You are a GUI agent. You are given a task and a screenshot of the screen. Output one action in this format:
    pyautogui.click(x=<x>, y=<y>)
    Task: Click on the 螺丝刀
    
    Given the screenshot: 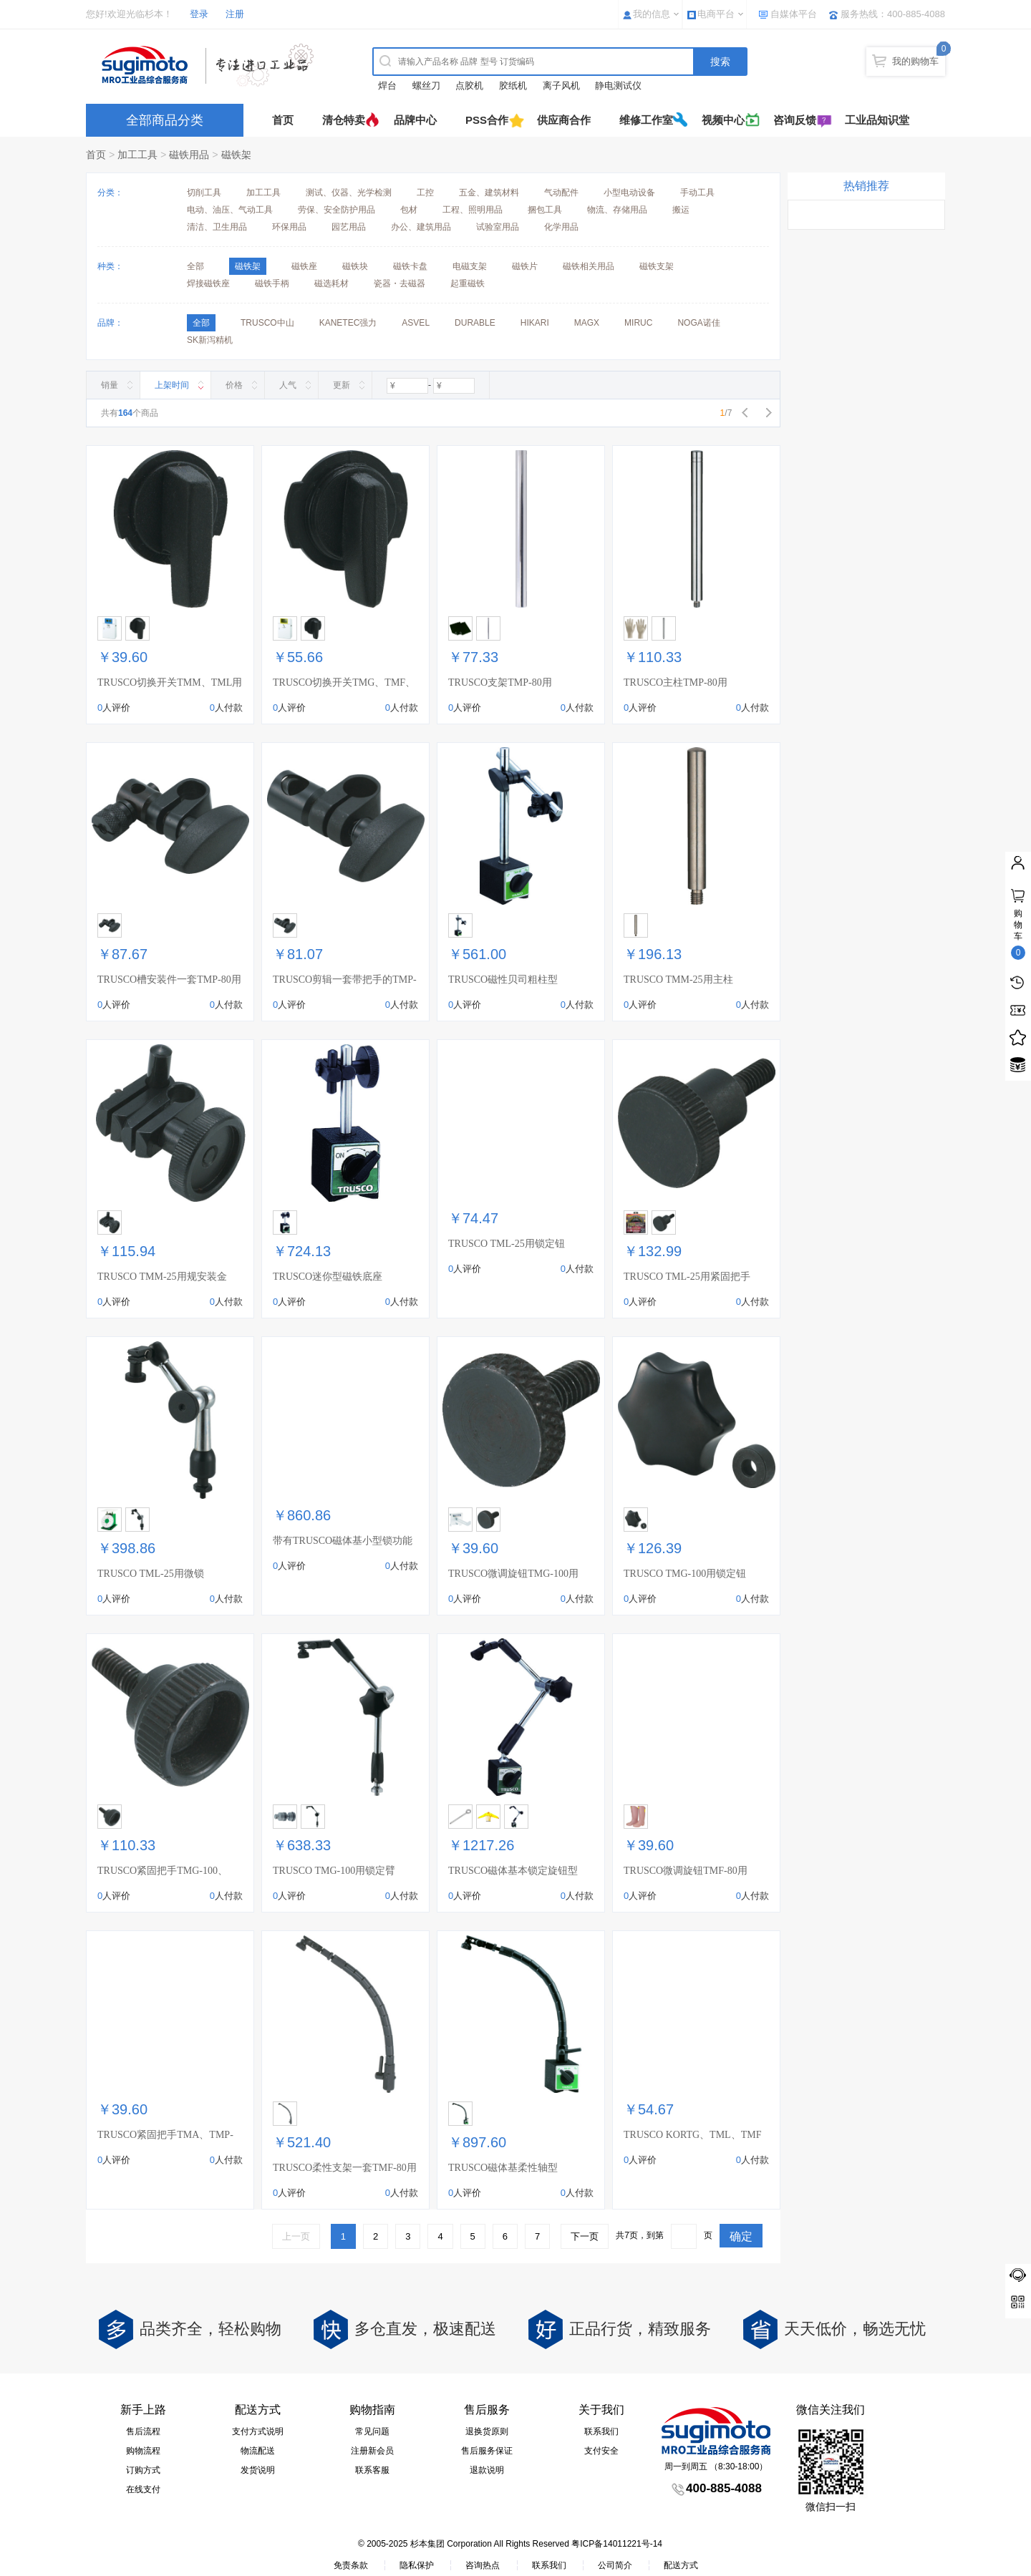 What is the action you would take?
    pyautogui.click(x=426, y=85)
    